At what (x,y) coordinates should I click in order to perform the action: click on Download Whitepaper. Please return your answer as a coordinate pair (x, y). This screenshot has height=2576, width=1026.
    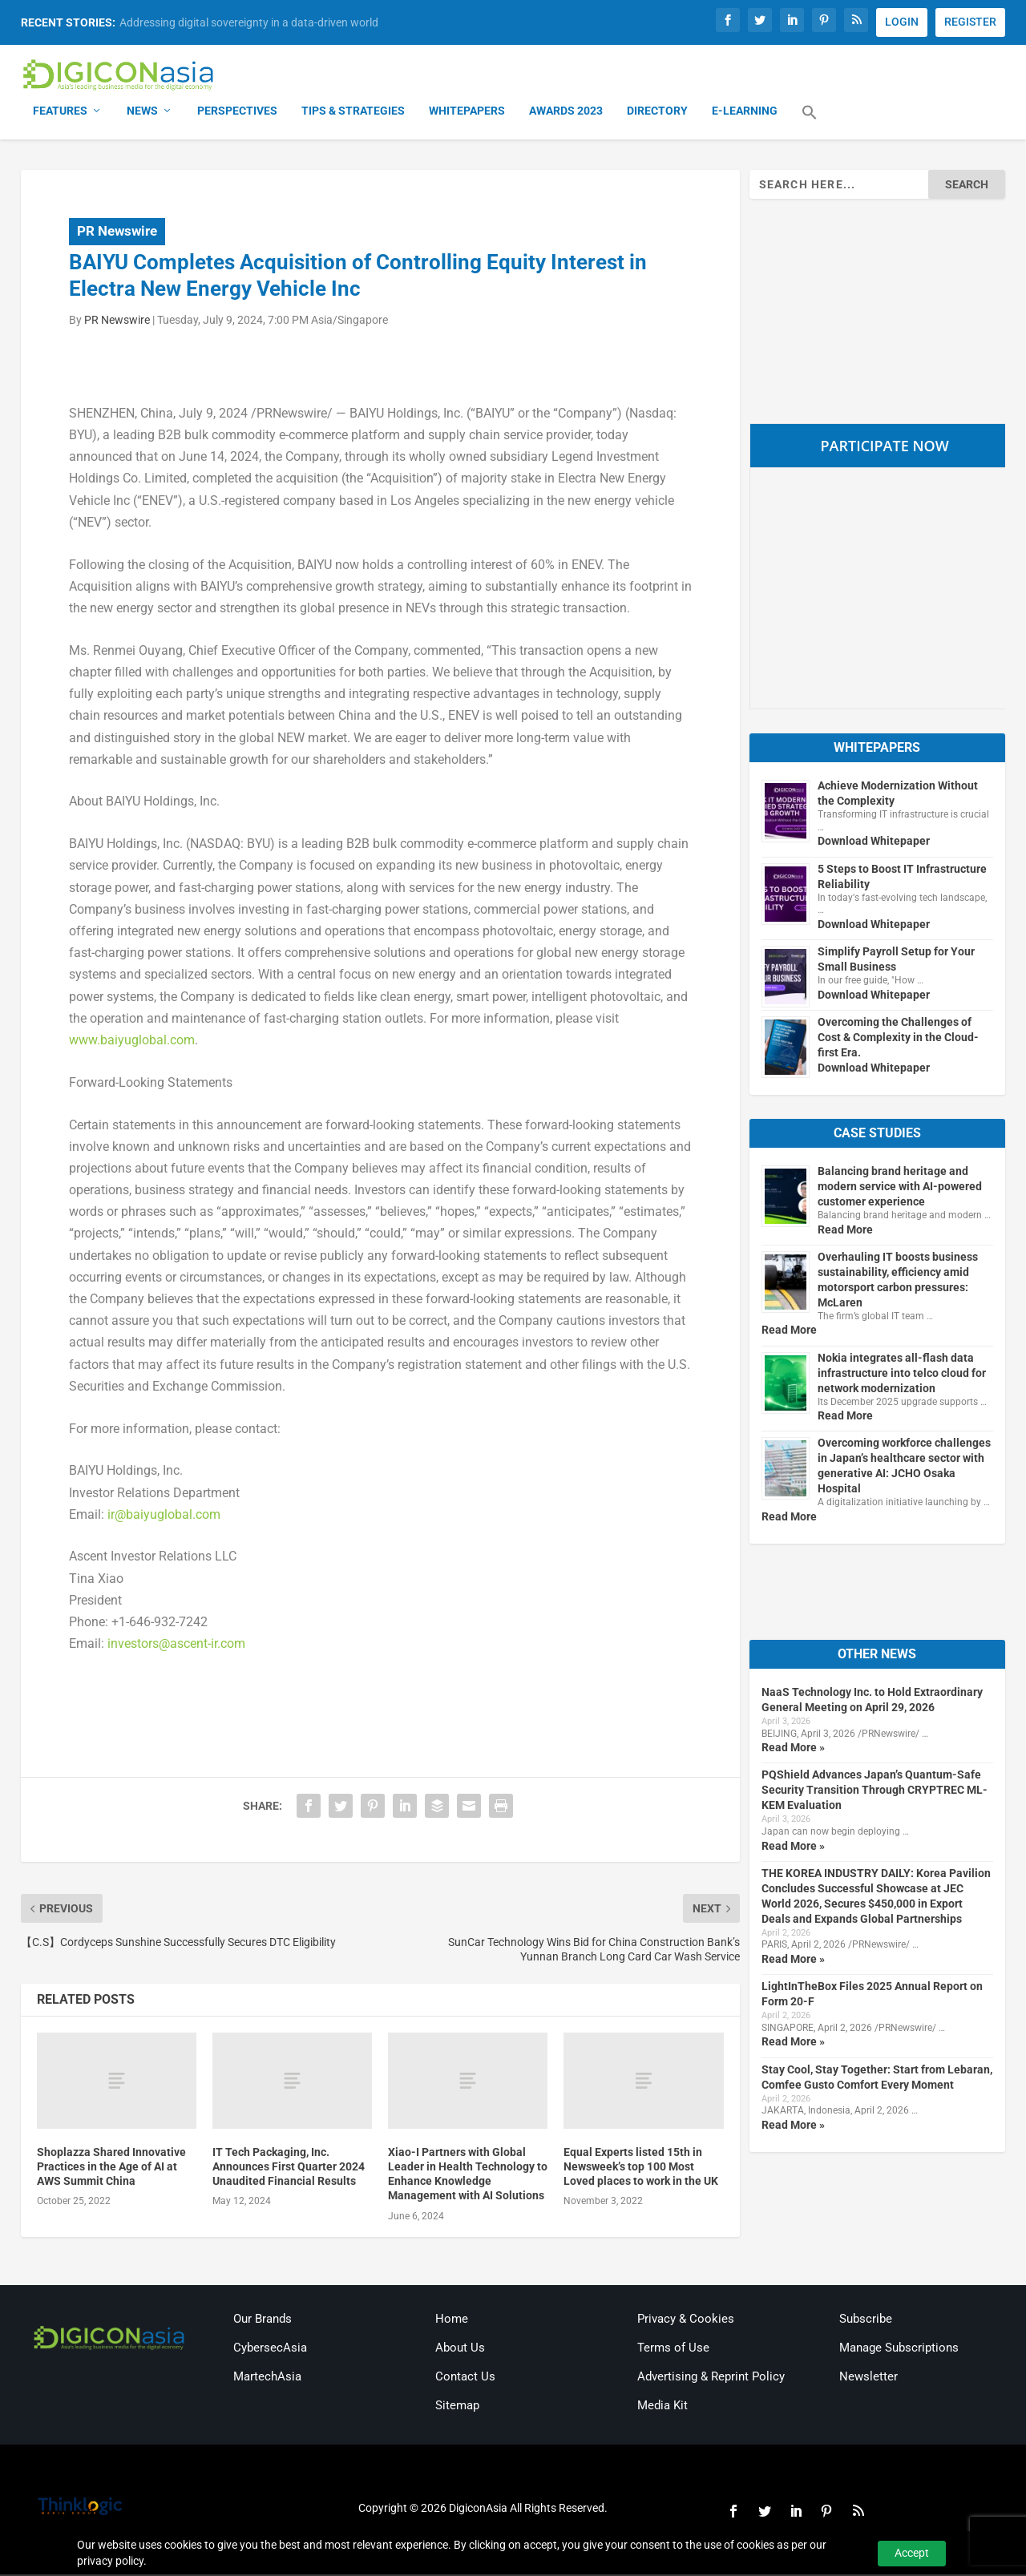
    Looking at the image, I should click on (874, 842).